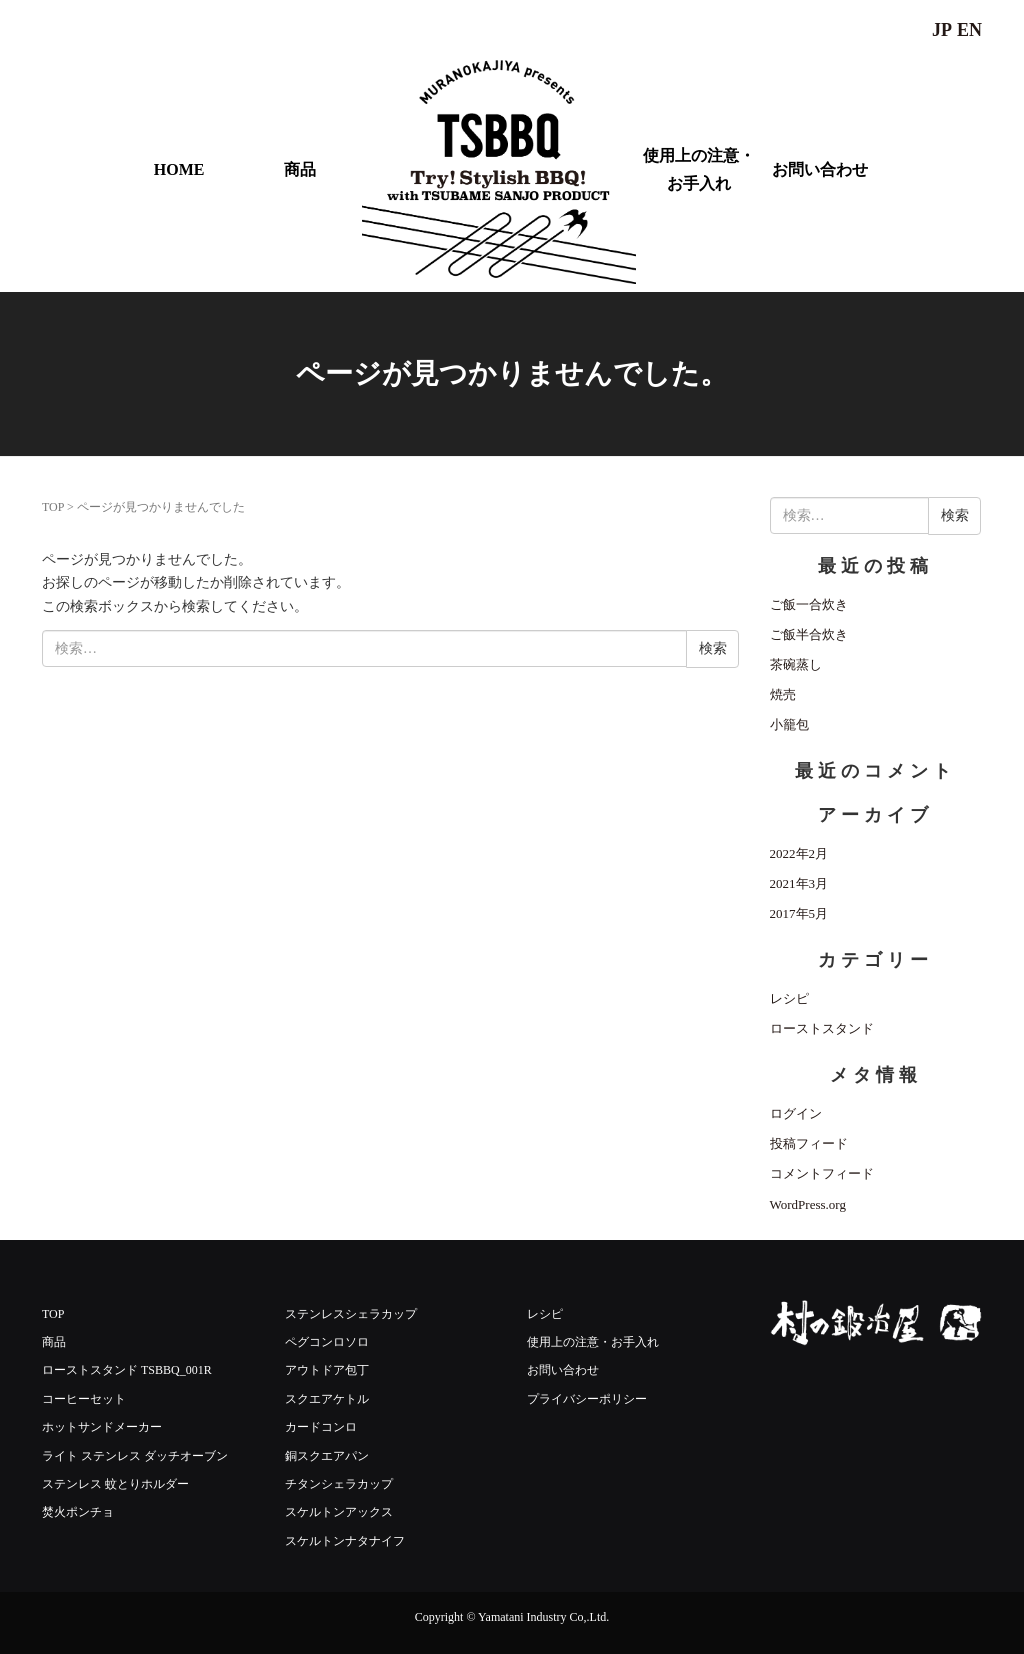 The height and width of the screenshot is (1654, 1024). Describe the element at coordinates (699, 169) in the screenshot. I see `使用上の注意・お手入れ` at that location.